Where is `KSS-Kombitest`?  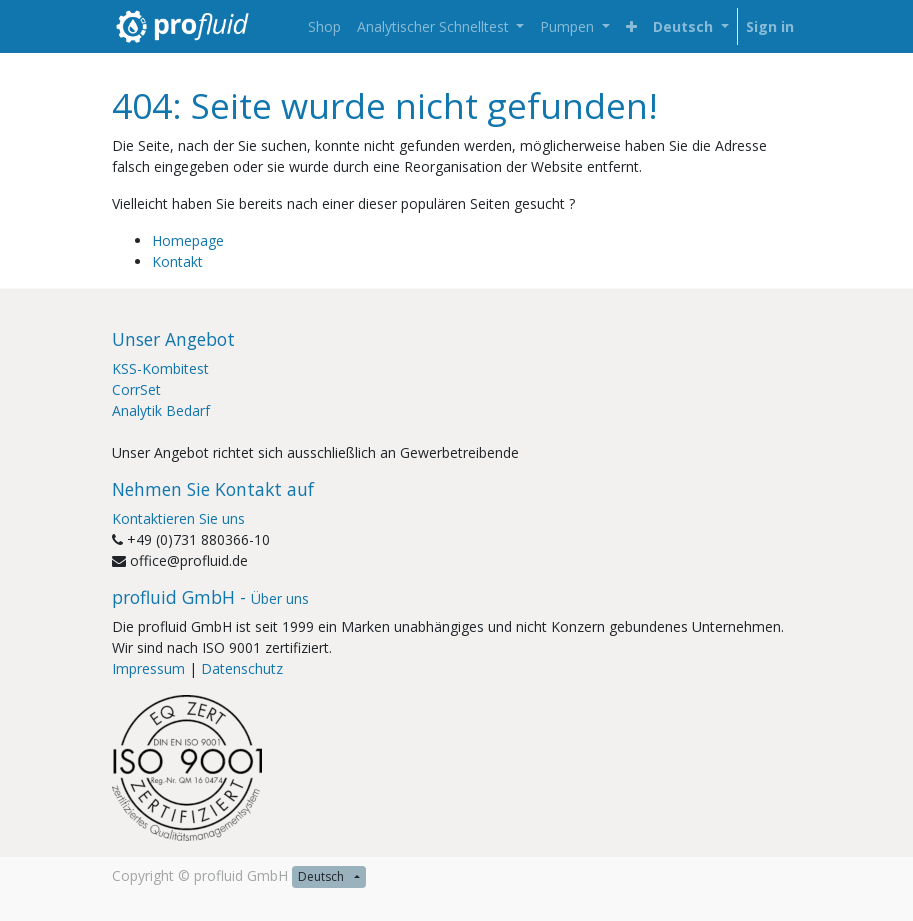 KSS-Kombitest is located at coordinates (160, 368).